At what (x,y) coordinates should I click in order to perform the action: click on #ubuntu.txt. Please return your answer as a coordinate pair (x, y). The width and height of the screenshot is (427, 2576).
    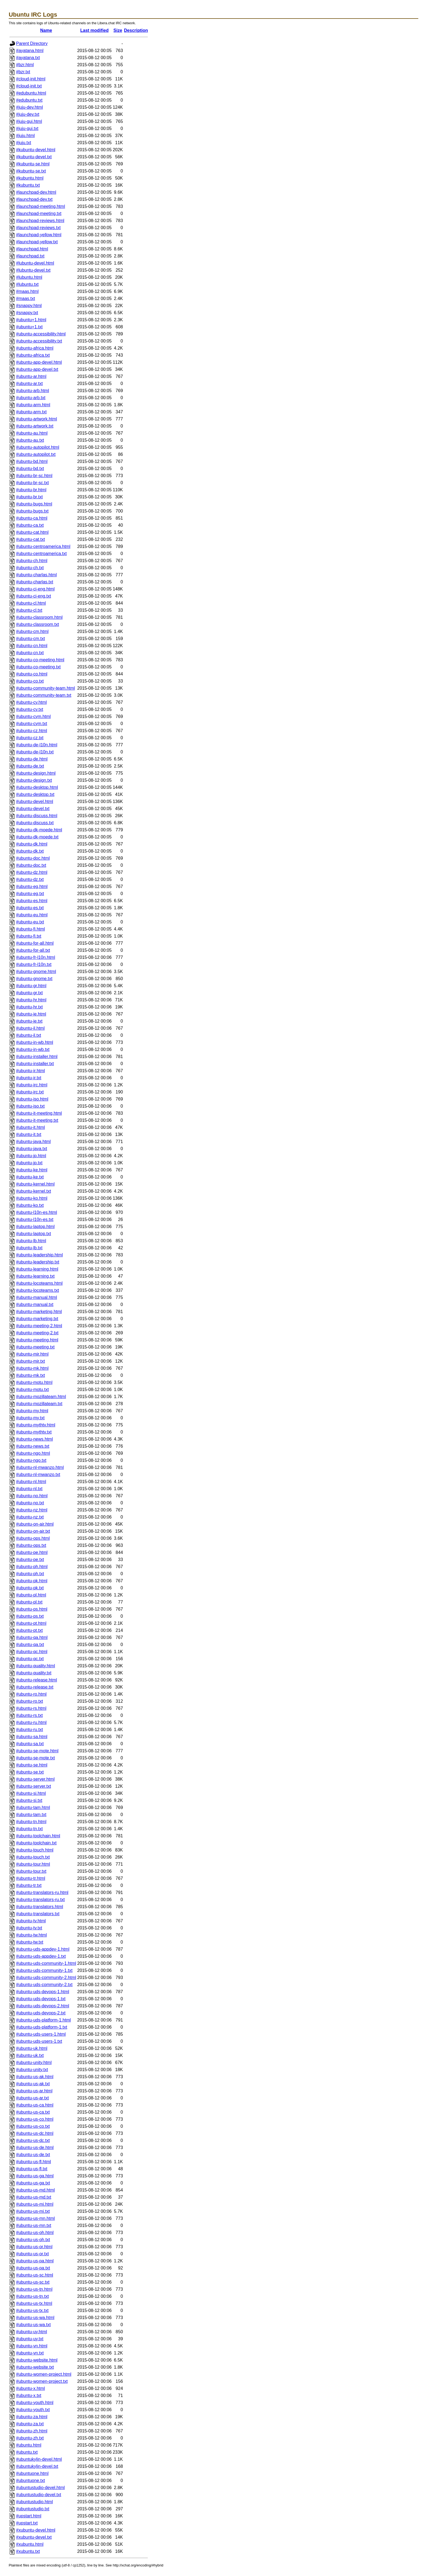
    Looking at the image, I should click on (27, 2452).